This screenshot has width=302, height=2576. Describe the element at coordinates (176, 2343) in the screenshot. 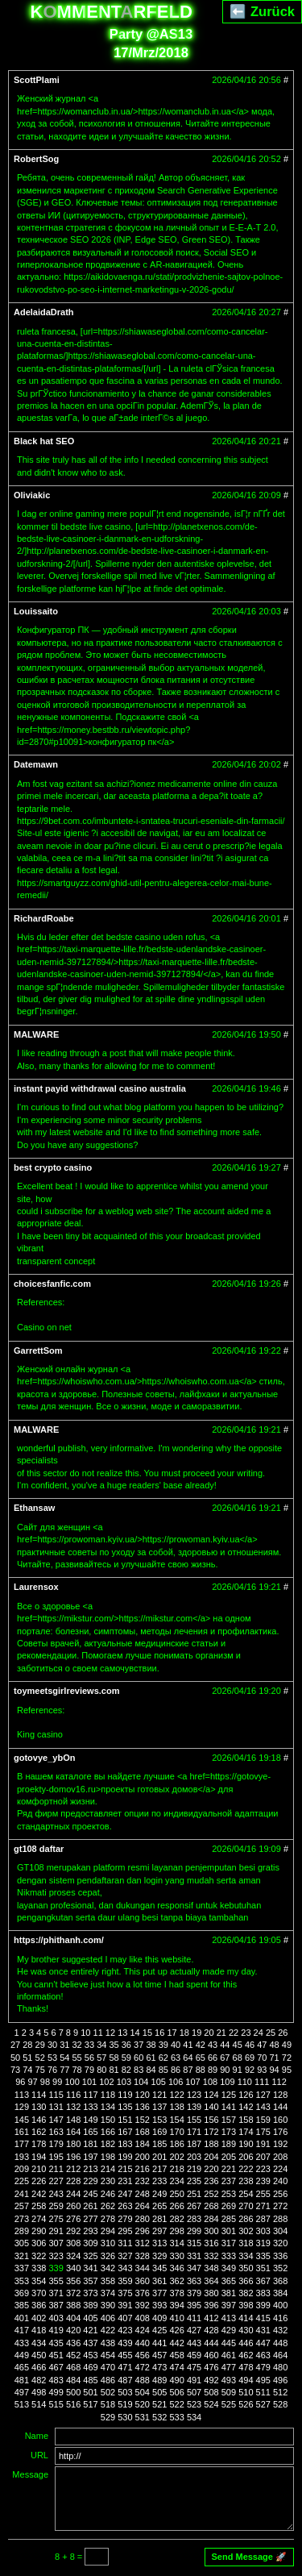

I see `442` at that location.